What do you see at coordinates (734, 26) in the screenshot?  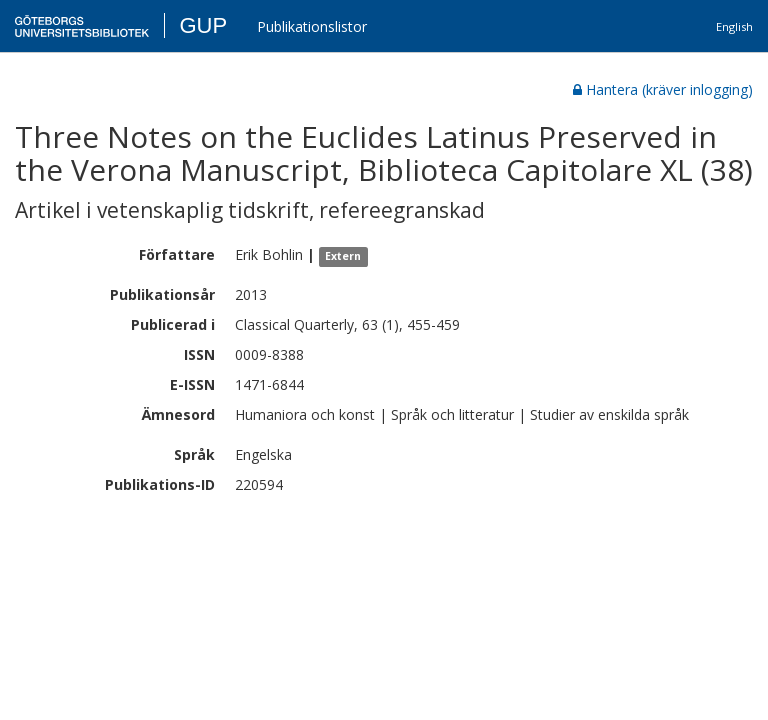 I see `English` at bounding box center [734, 26].